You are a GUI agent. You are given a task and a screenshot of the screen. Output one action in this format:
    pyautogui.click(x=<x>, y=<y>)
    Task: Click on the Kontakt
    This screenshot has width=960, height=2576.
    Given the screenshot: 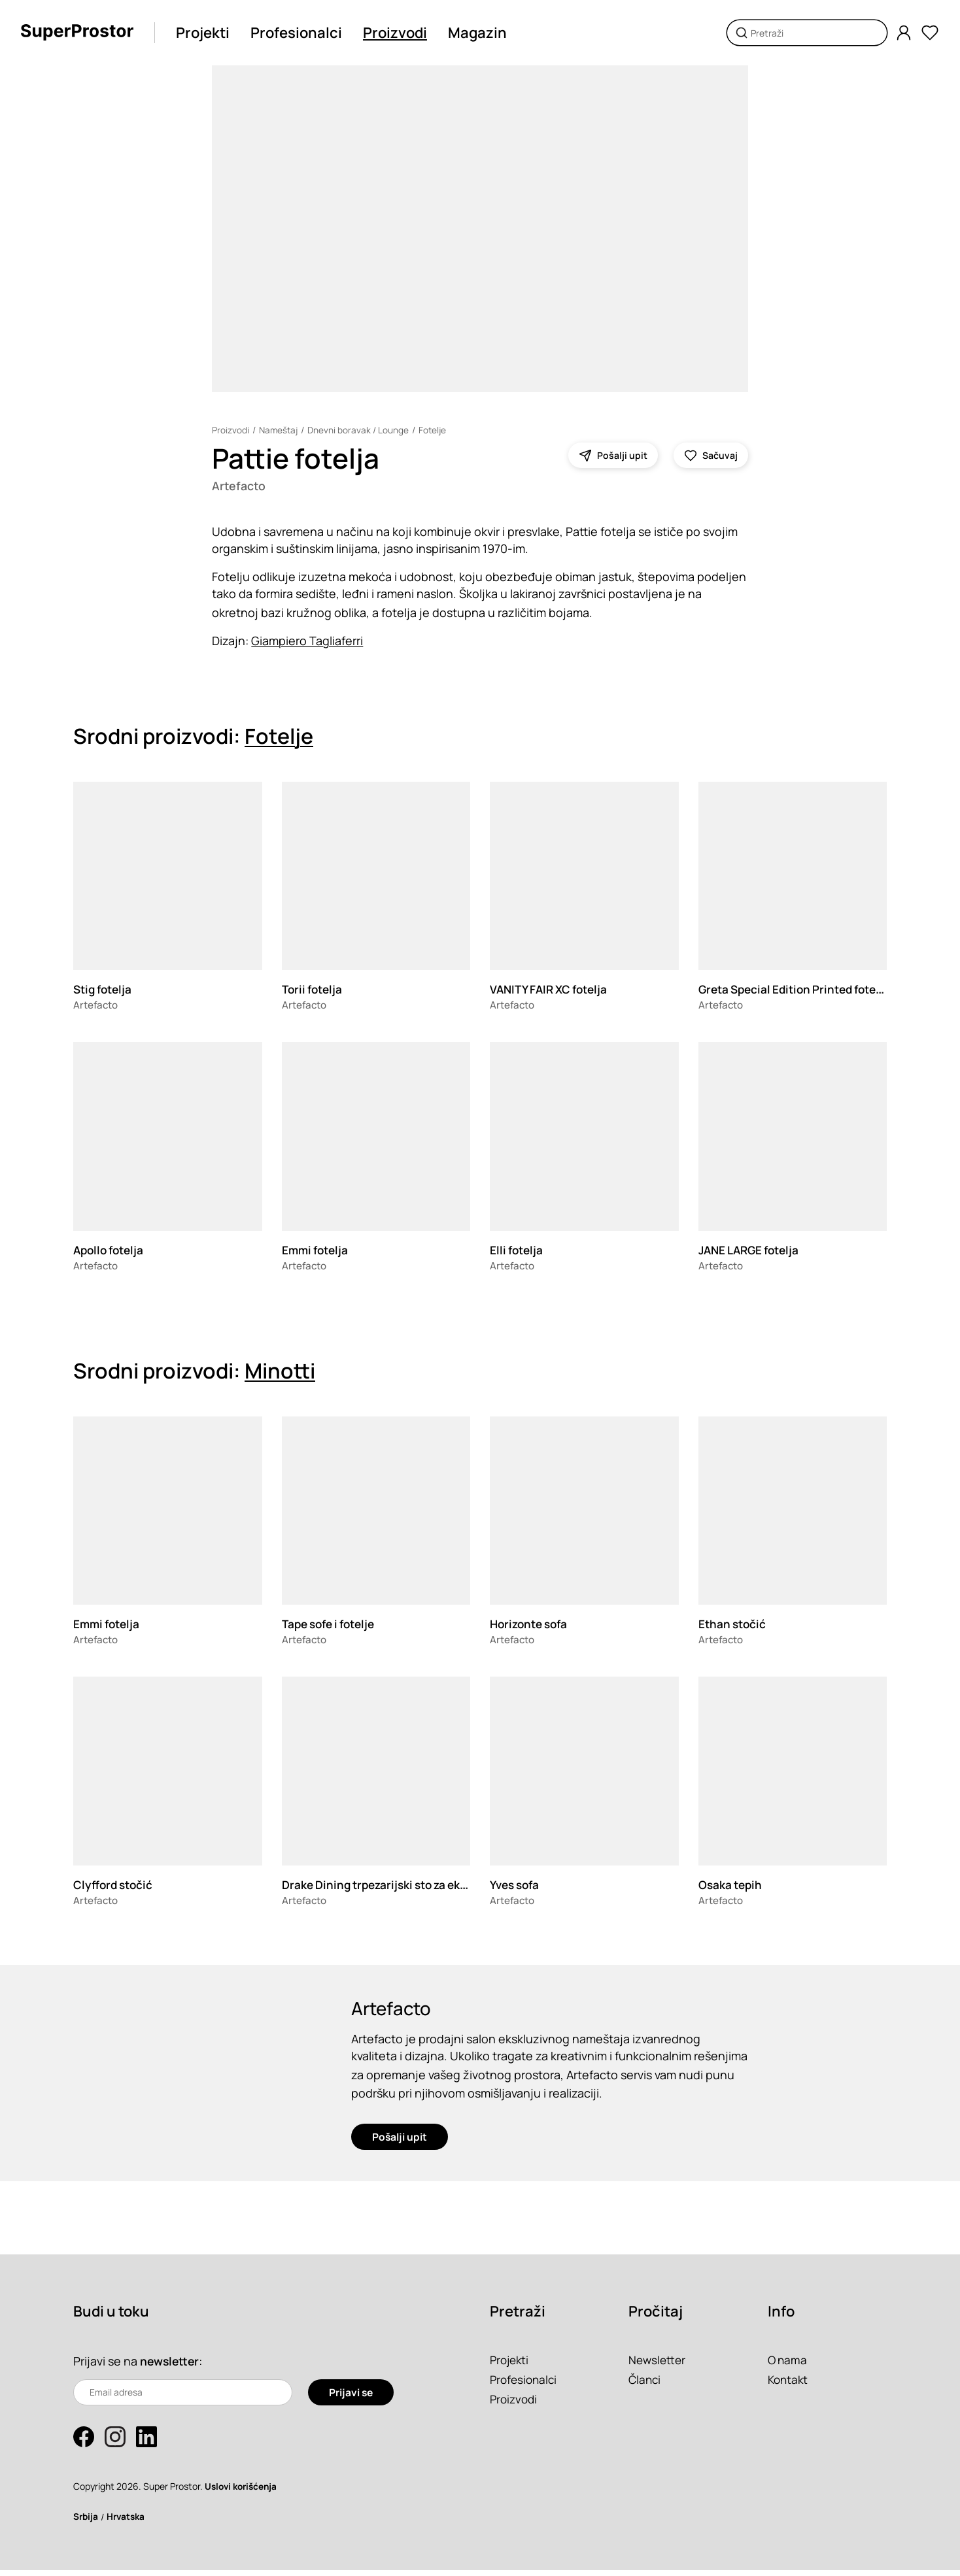 What is the action you would take?
    pyautogui.click(x=789, y=2385)
    